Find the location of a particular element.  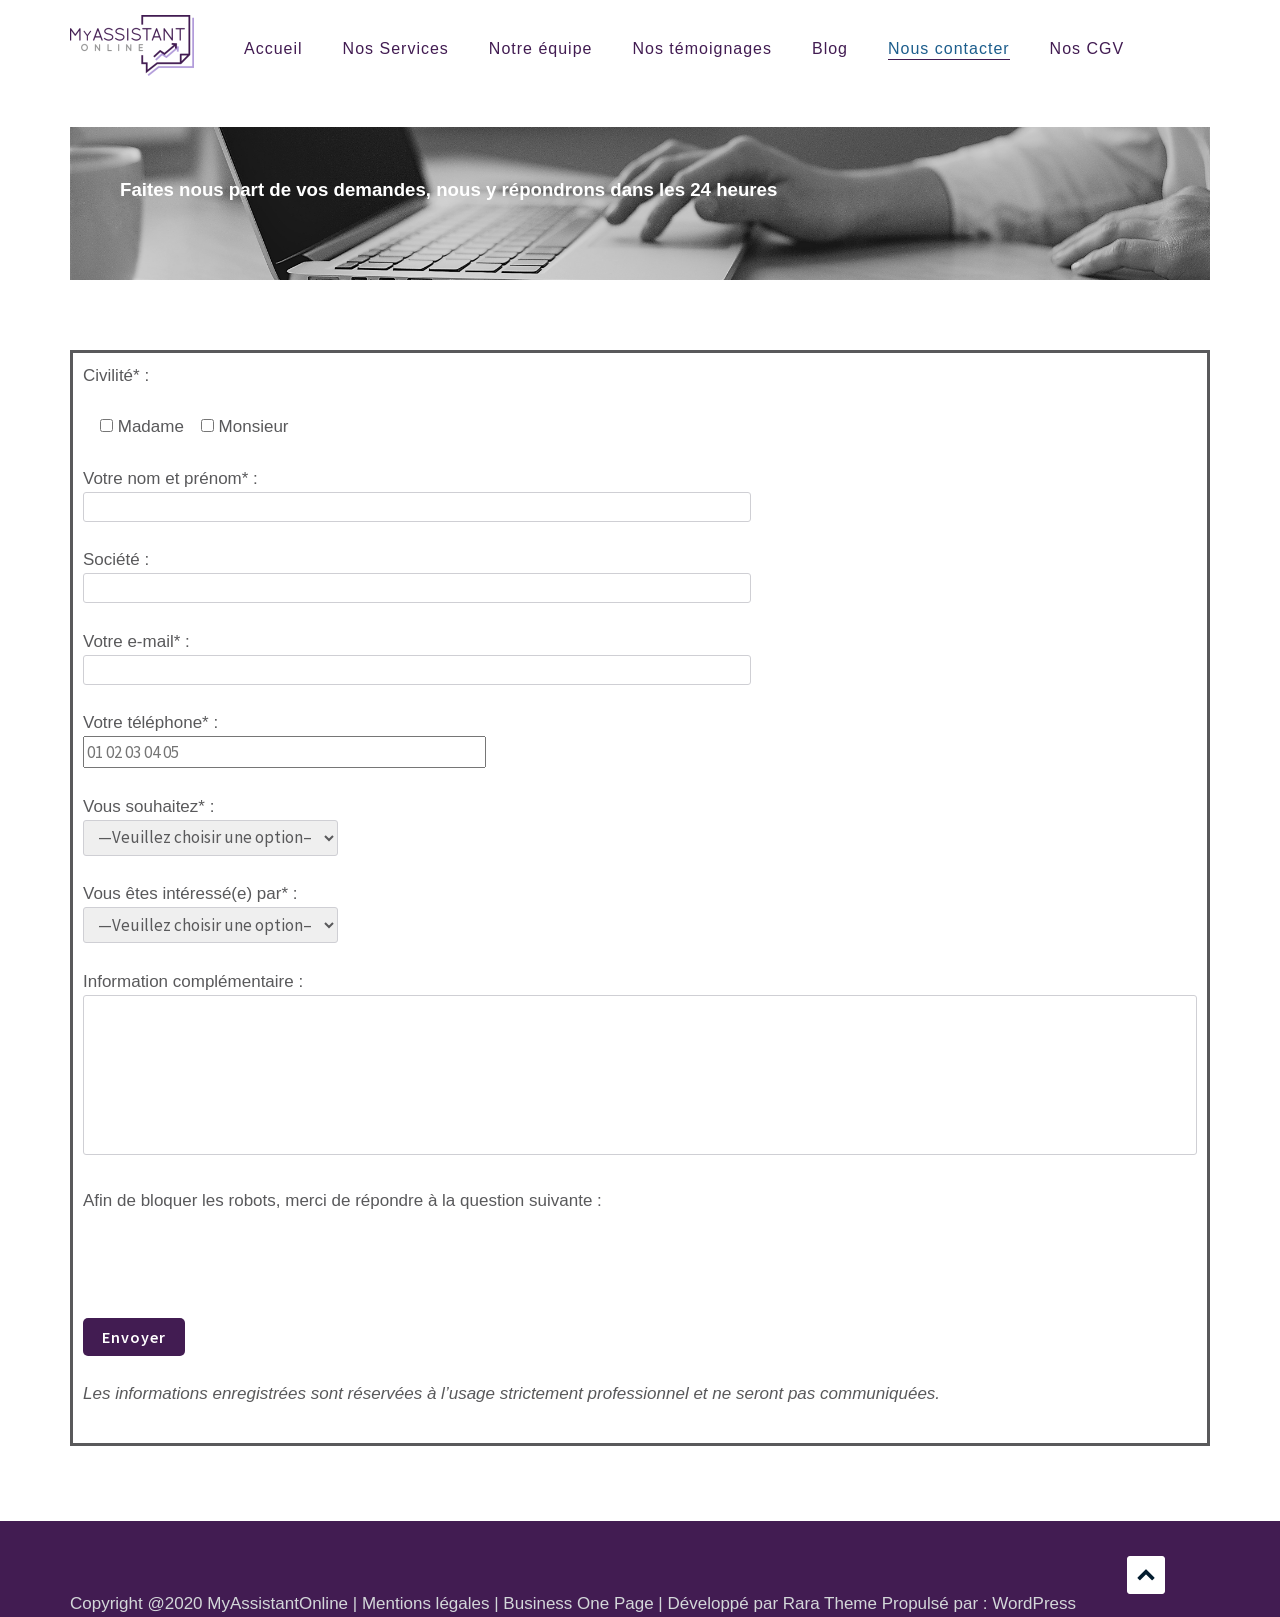

Mentions légales is located at coordinates (426, 1603).